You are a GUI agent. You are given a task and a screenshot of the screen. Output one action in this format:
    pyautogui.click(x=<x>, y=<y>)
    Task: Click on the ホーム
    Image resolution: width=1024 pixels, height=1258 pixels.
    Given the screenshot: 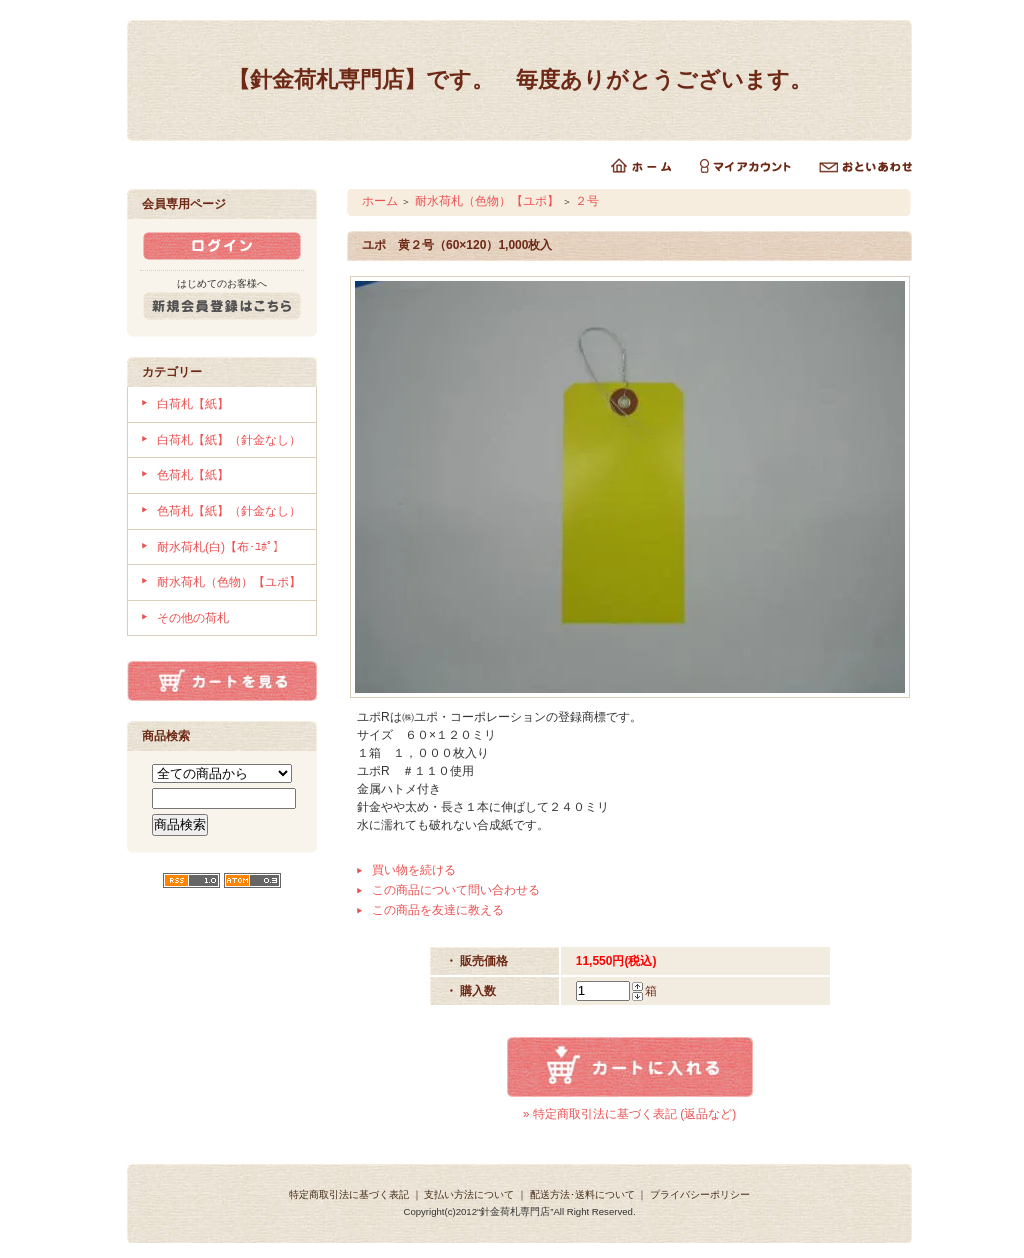 What is the action you would take?
    pyautogui.click(x=380, y=201)
    